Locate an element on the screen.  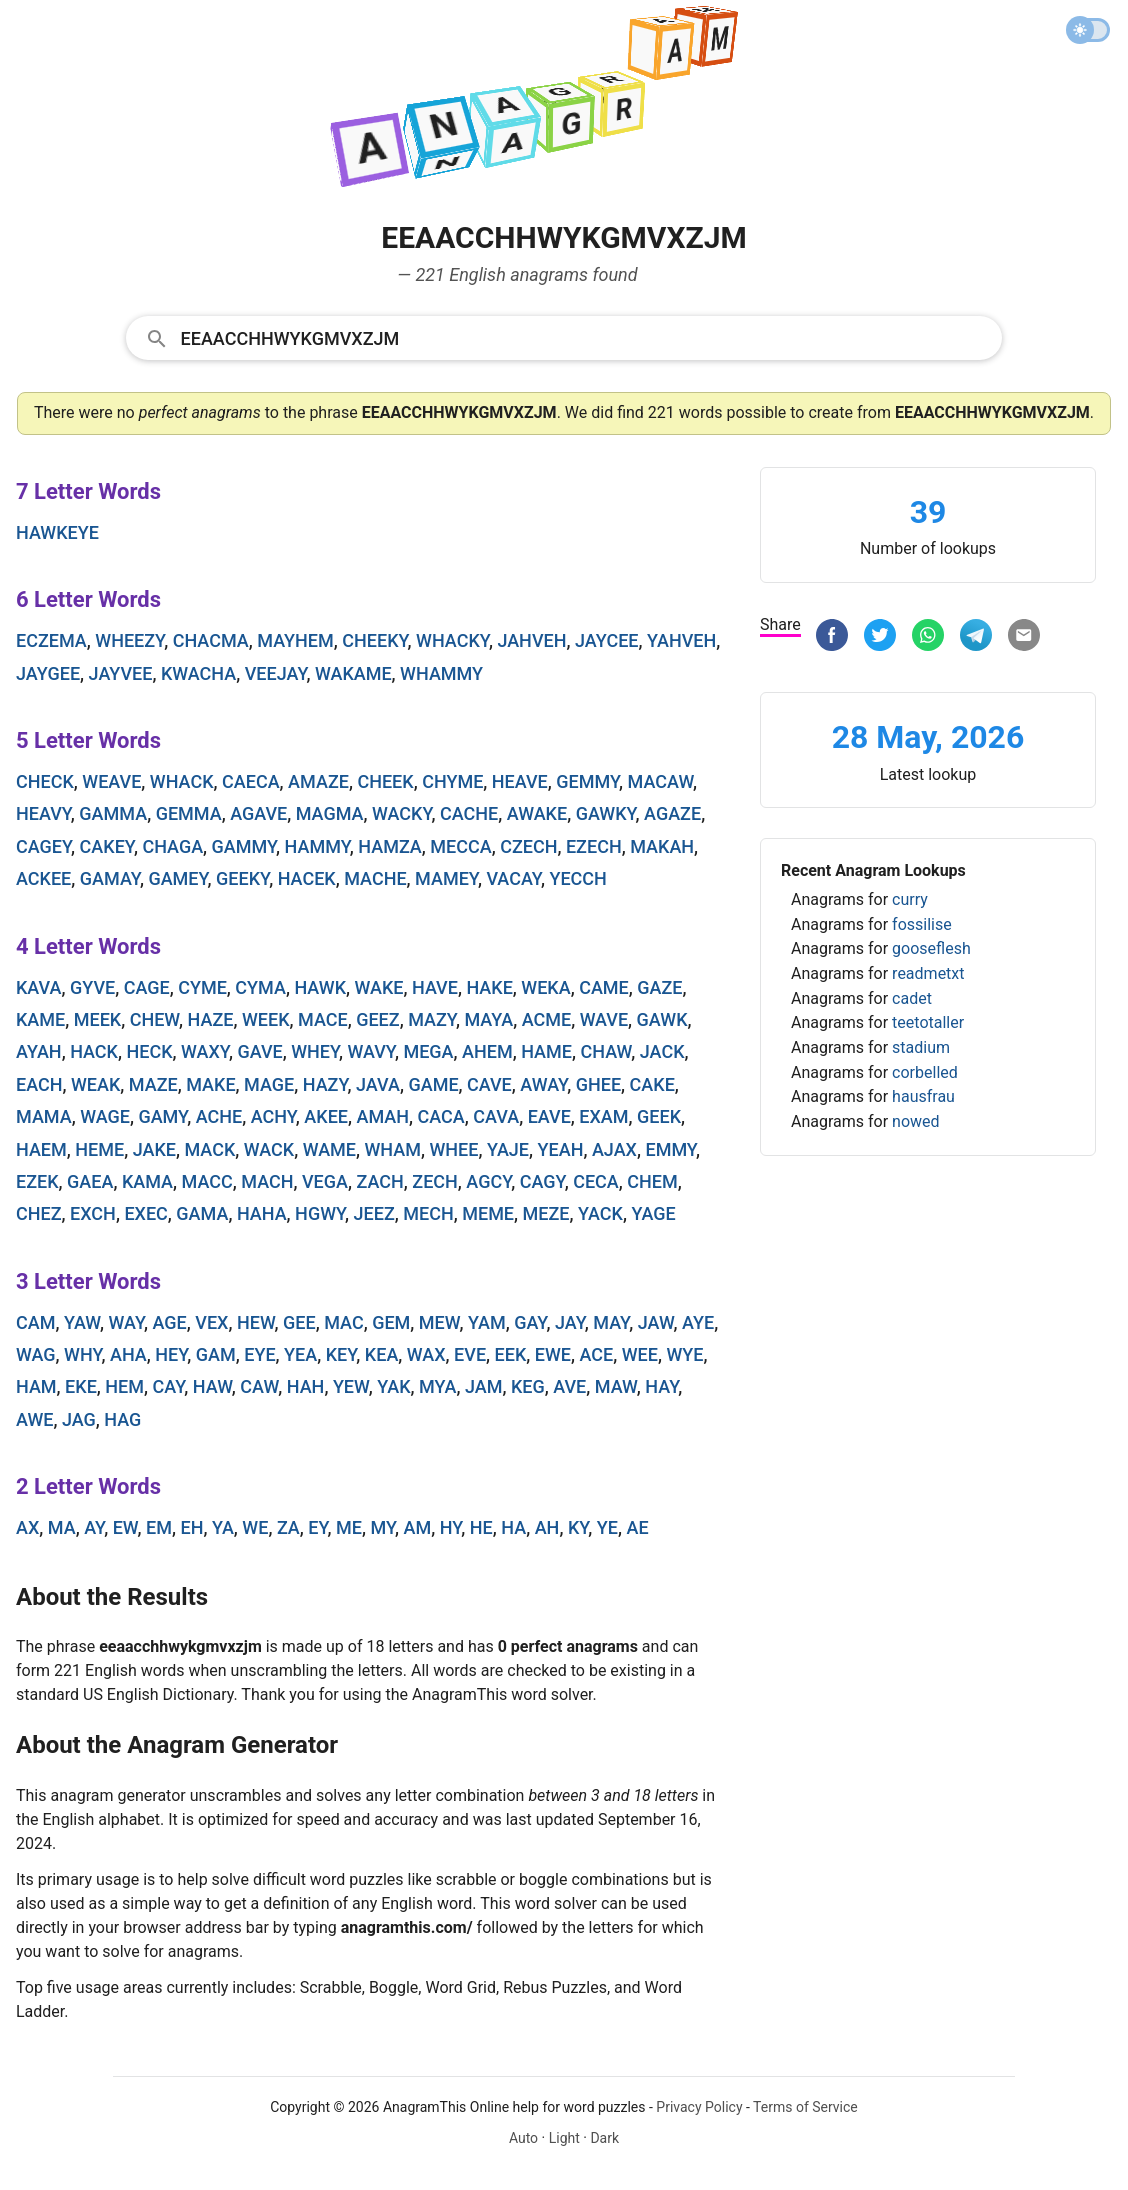
aha is located at coordinates (128, 1354).